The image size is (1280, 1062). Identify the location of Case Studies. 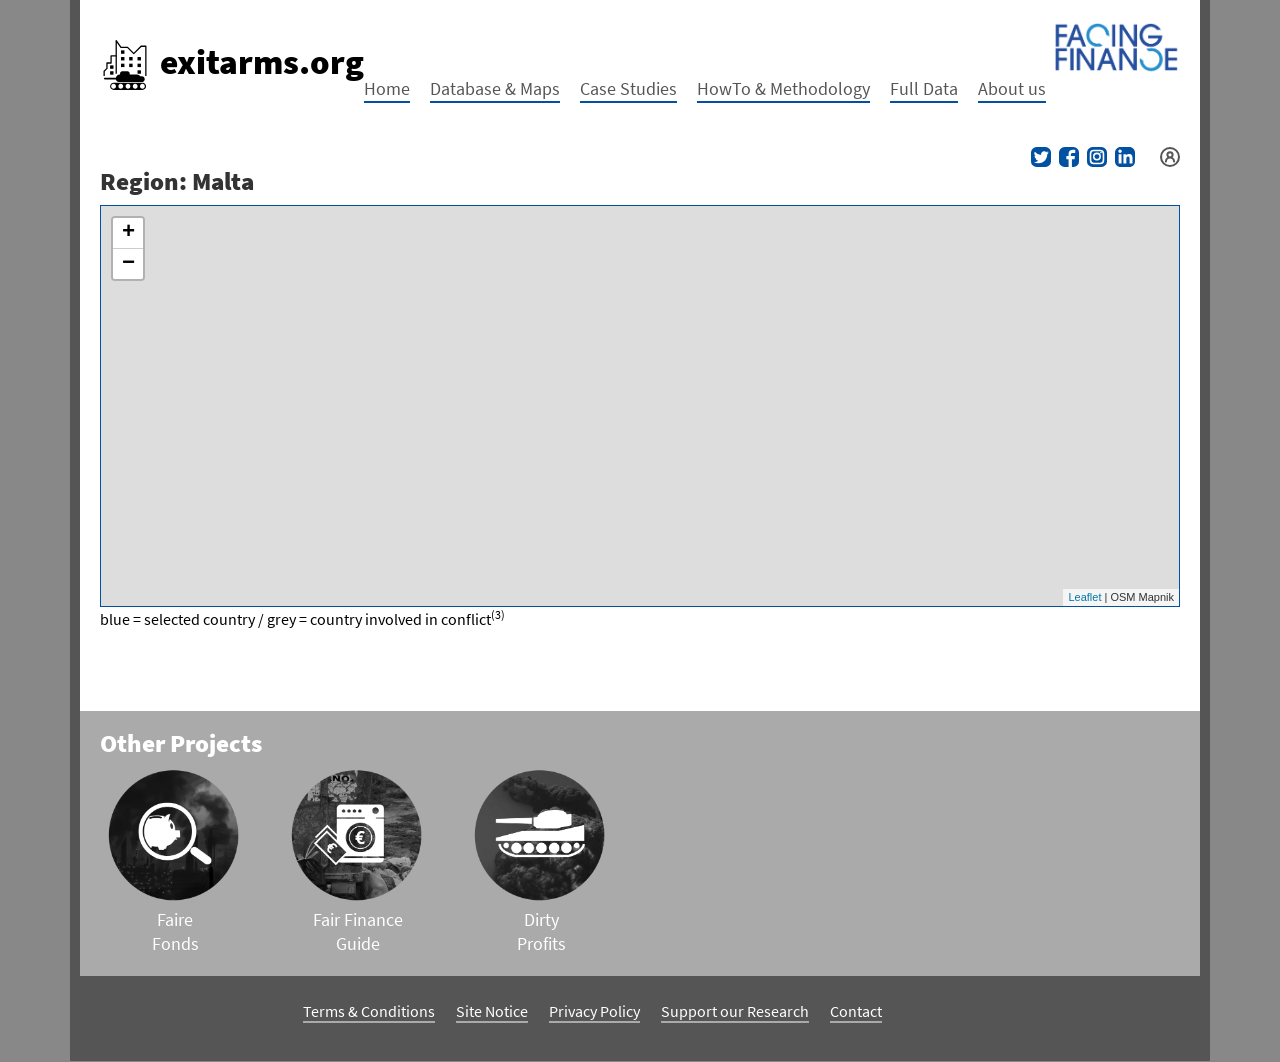
(628, 88).